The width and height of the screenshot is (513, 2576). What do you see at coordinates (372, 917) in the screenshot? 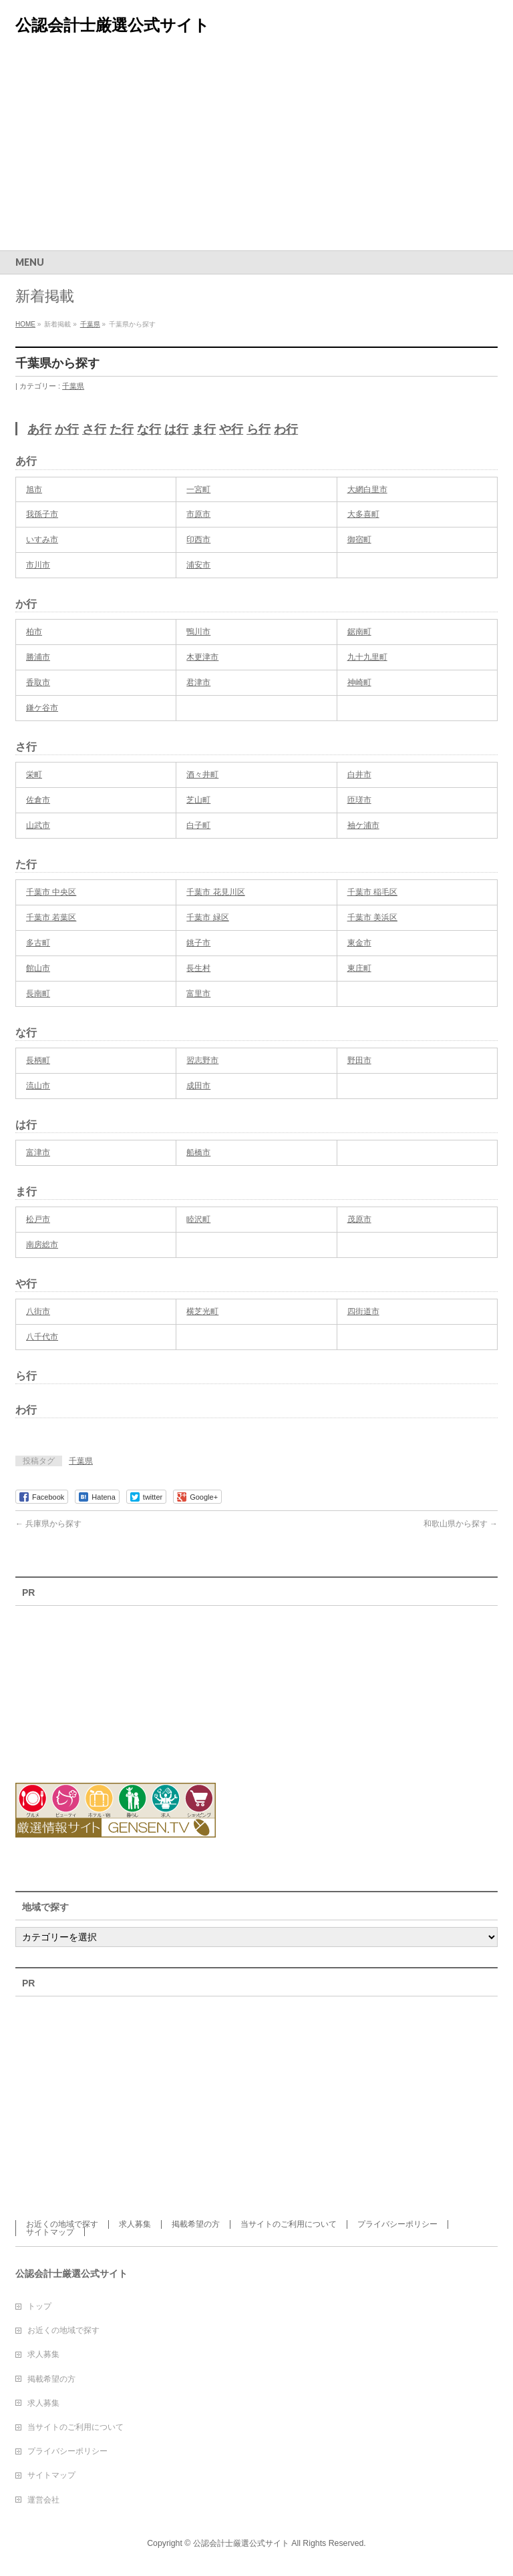
I see `千葉市 美浜区` at bounding box center [372, 917].